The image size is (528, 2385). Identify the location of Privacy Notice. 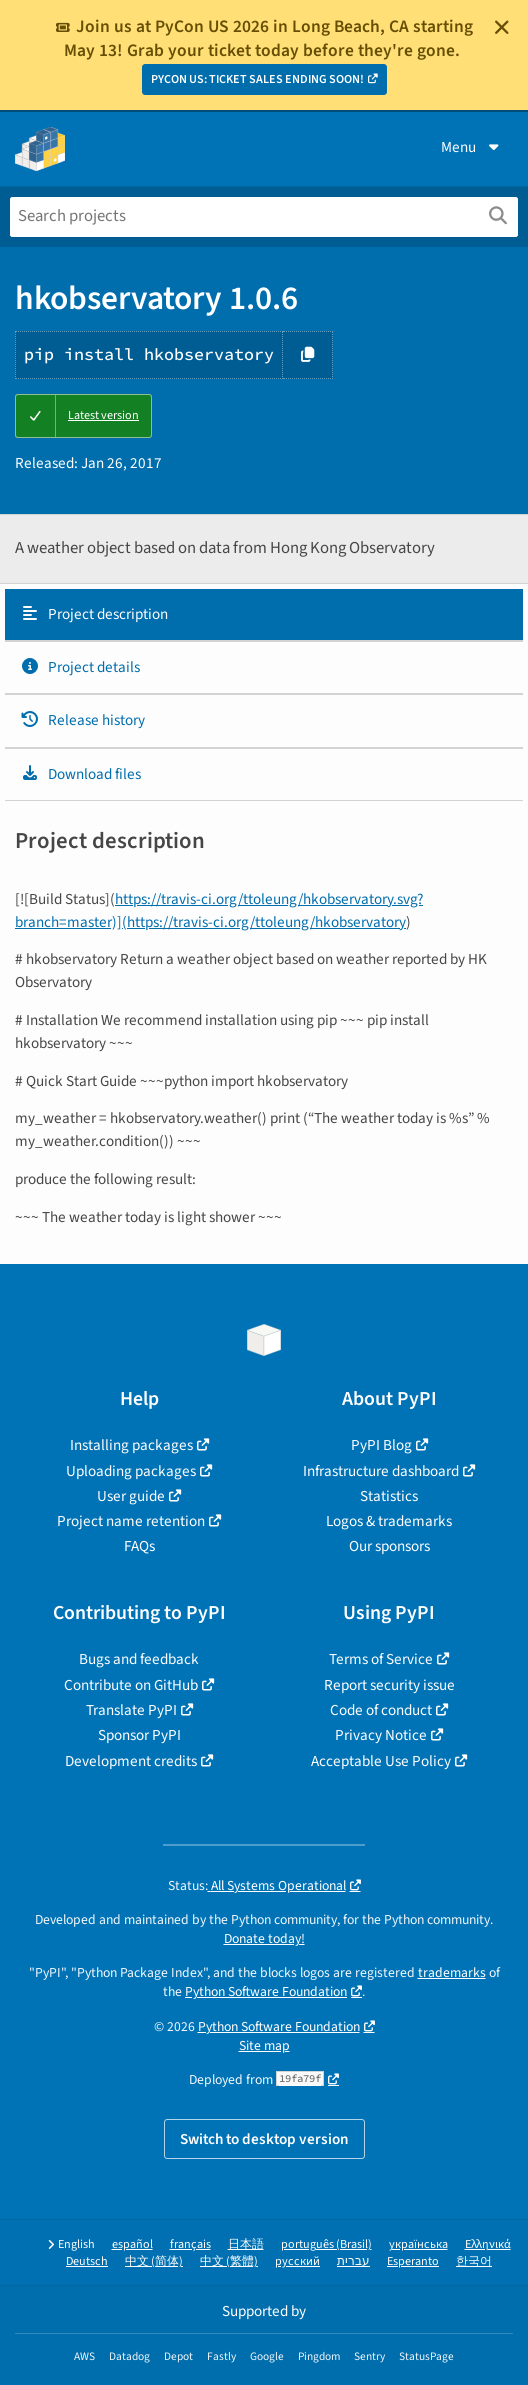
(381, 1735).